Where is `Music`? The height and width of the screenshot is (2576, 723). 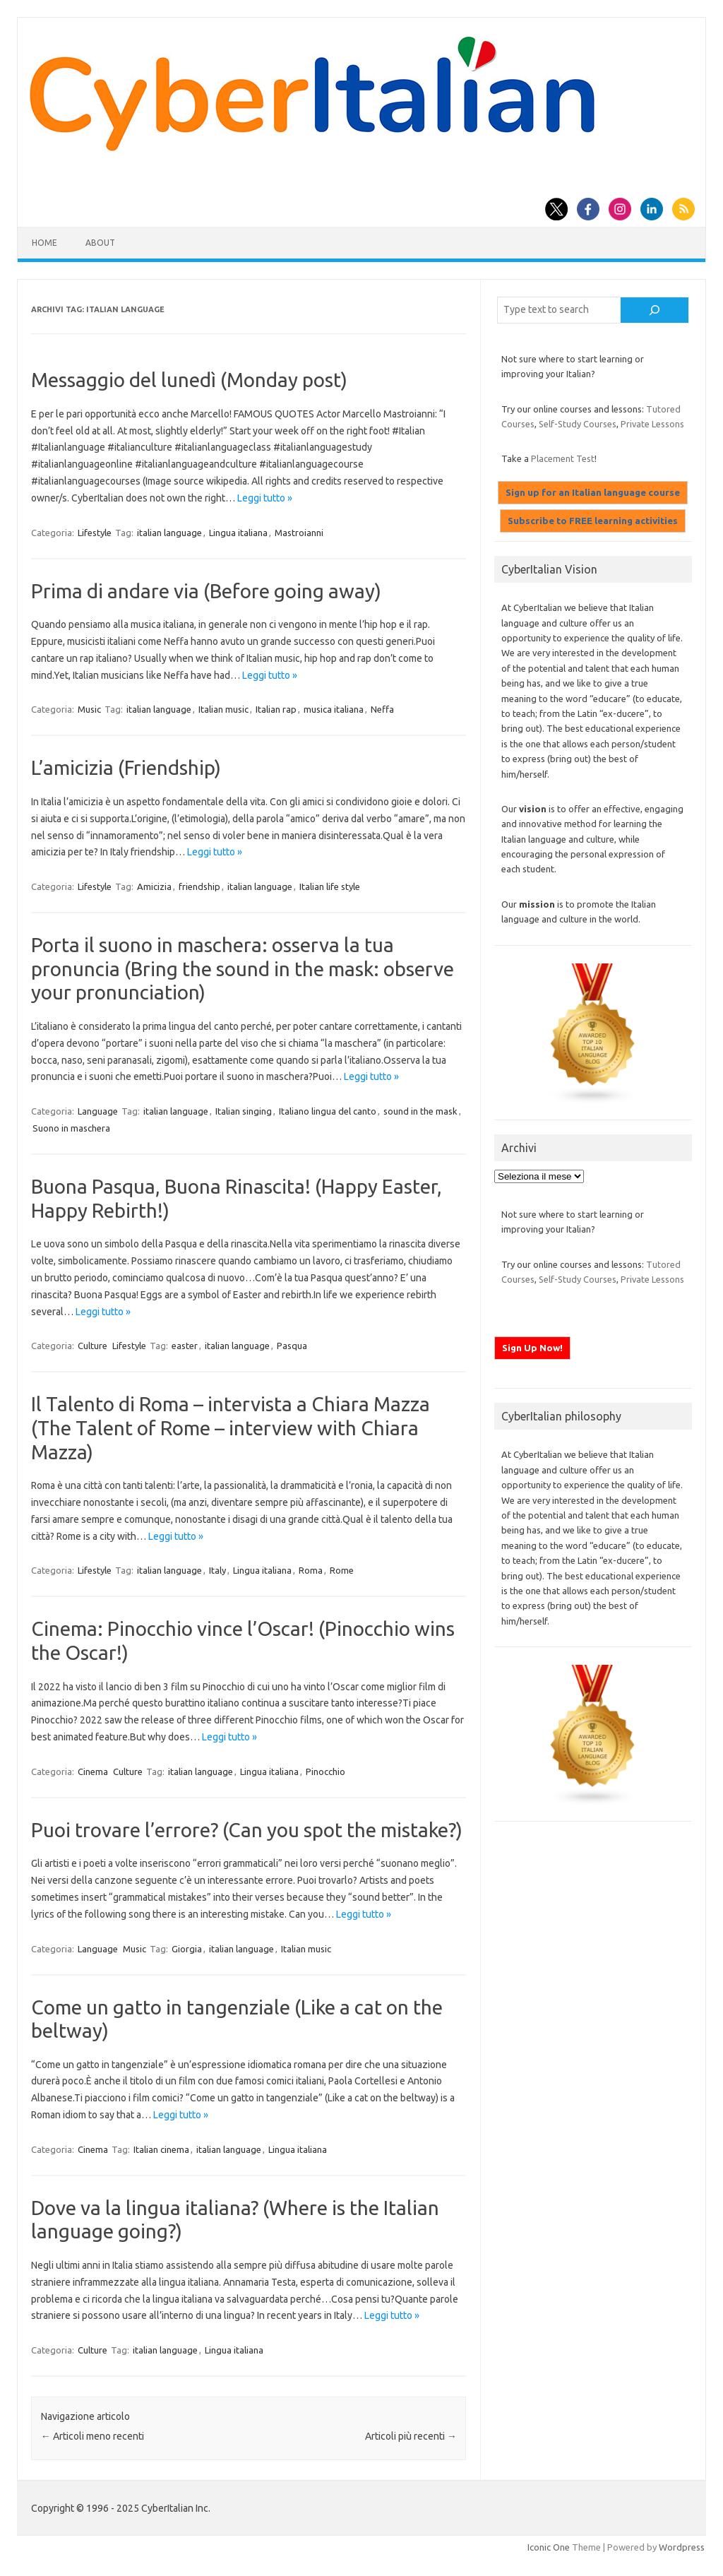 Music is located at coordinates (89, 709).